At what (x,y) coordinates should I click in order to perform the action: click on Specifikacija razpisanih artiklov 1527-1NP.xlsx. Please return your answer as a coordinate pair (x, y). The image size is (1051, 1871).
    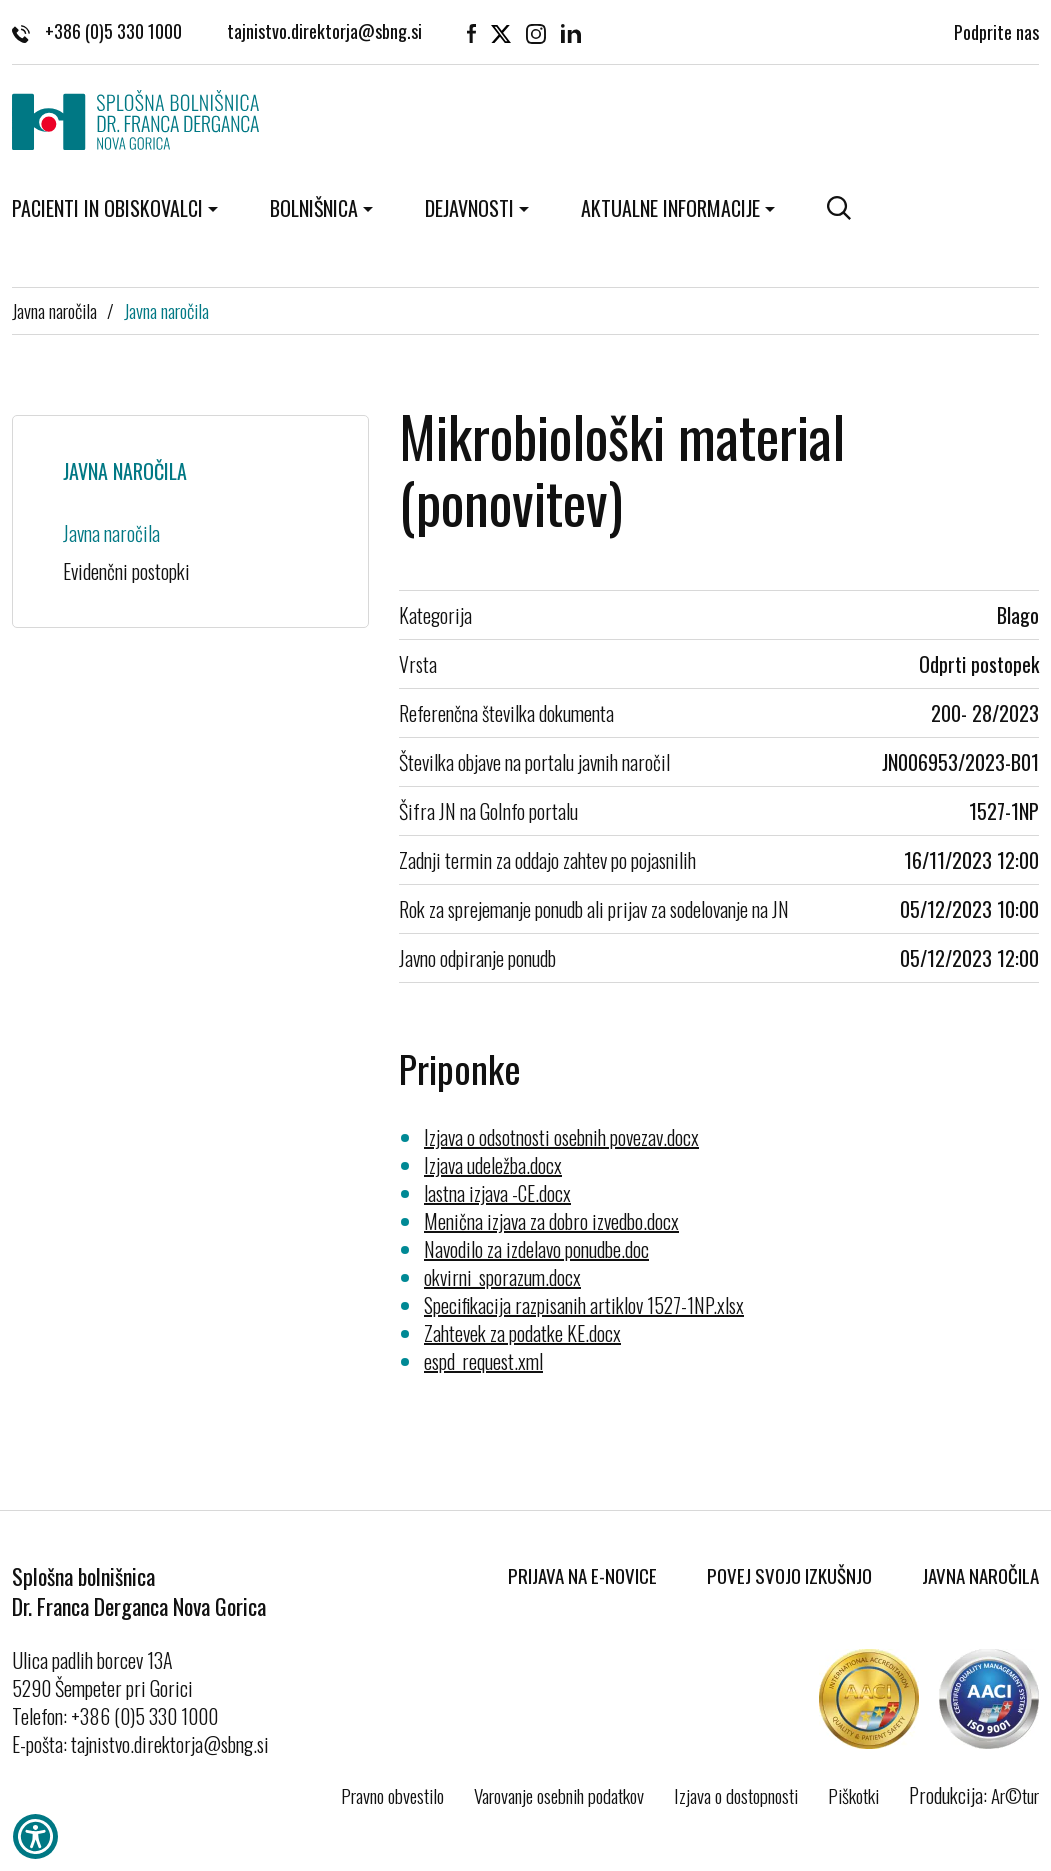
    Looking at the image, I should click on (584, 1305).